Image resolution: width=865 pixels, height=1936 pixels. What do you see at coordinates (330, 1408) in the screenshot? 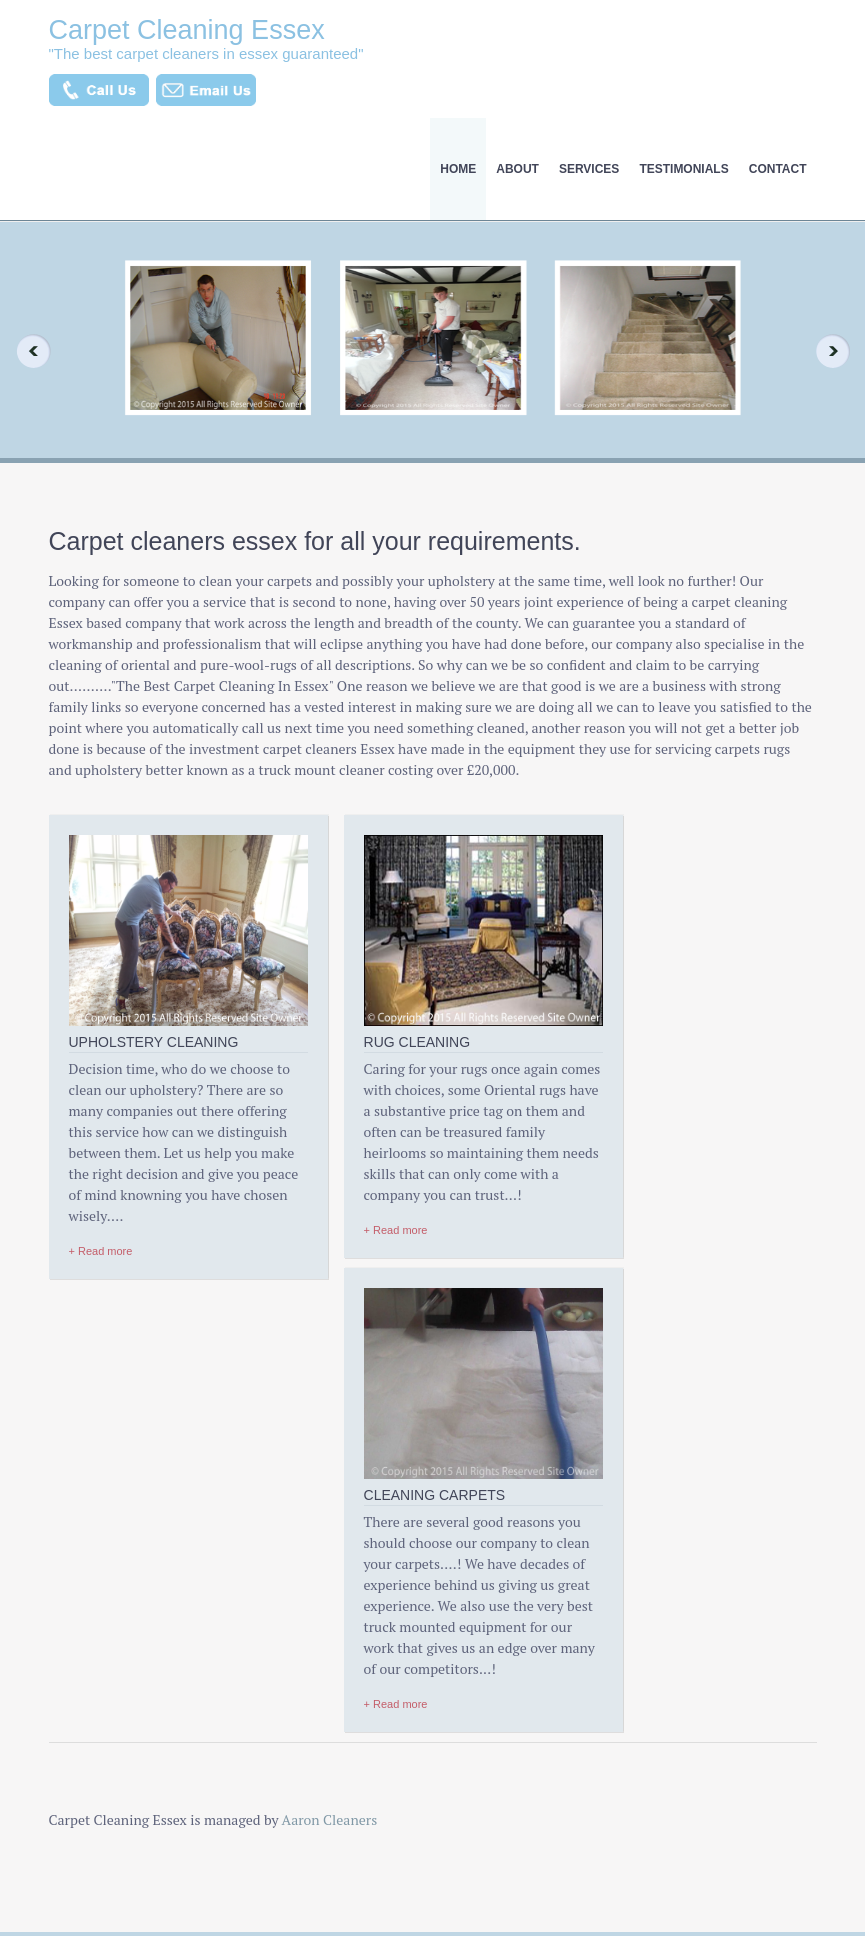
I see `Aaron Cleaners` at bounding box center [330, 1408].